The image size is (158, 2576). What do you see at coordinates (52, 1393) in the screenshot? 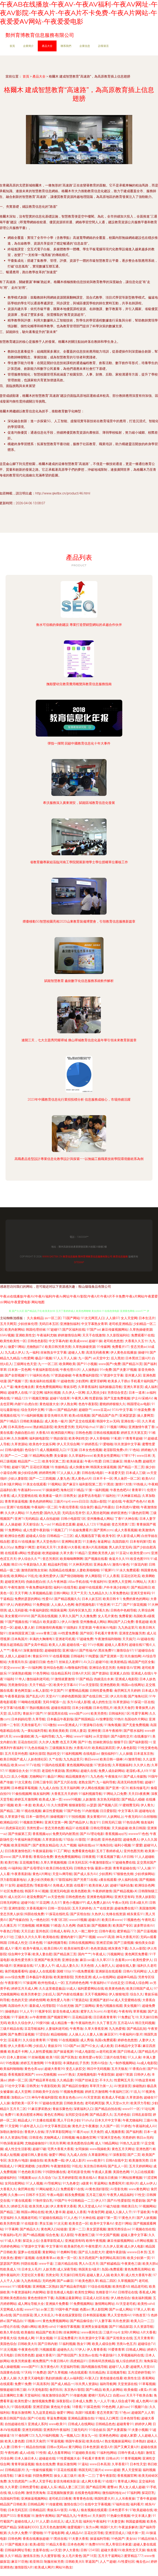
I see `福利社视频` at bounding box center [52, 1393].